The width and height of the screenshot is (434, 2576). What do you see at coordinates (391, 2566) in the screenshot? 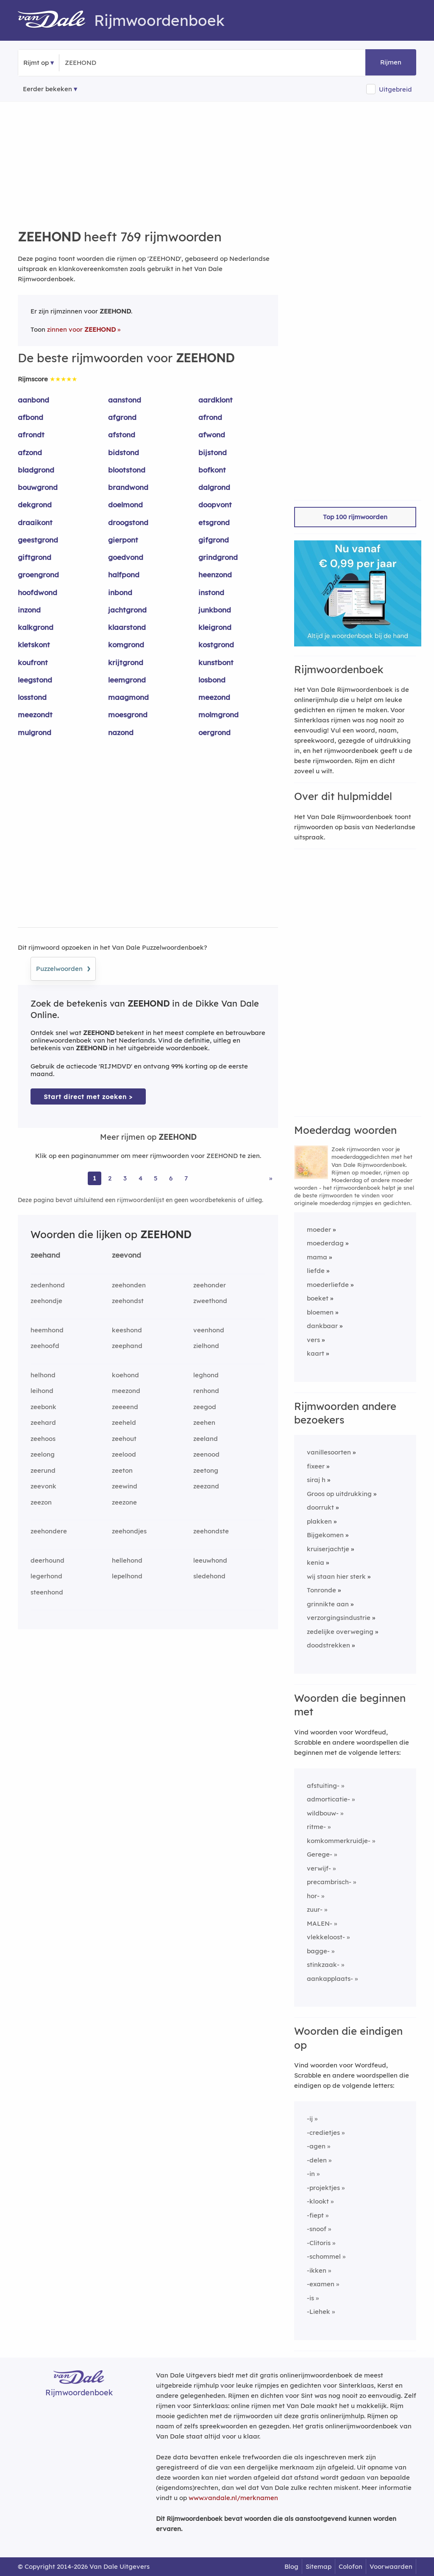
I see `Voorwaarden` at bounding box center [391, 2566].